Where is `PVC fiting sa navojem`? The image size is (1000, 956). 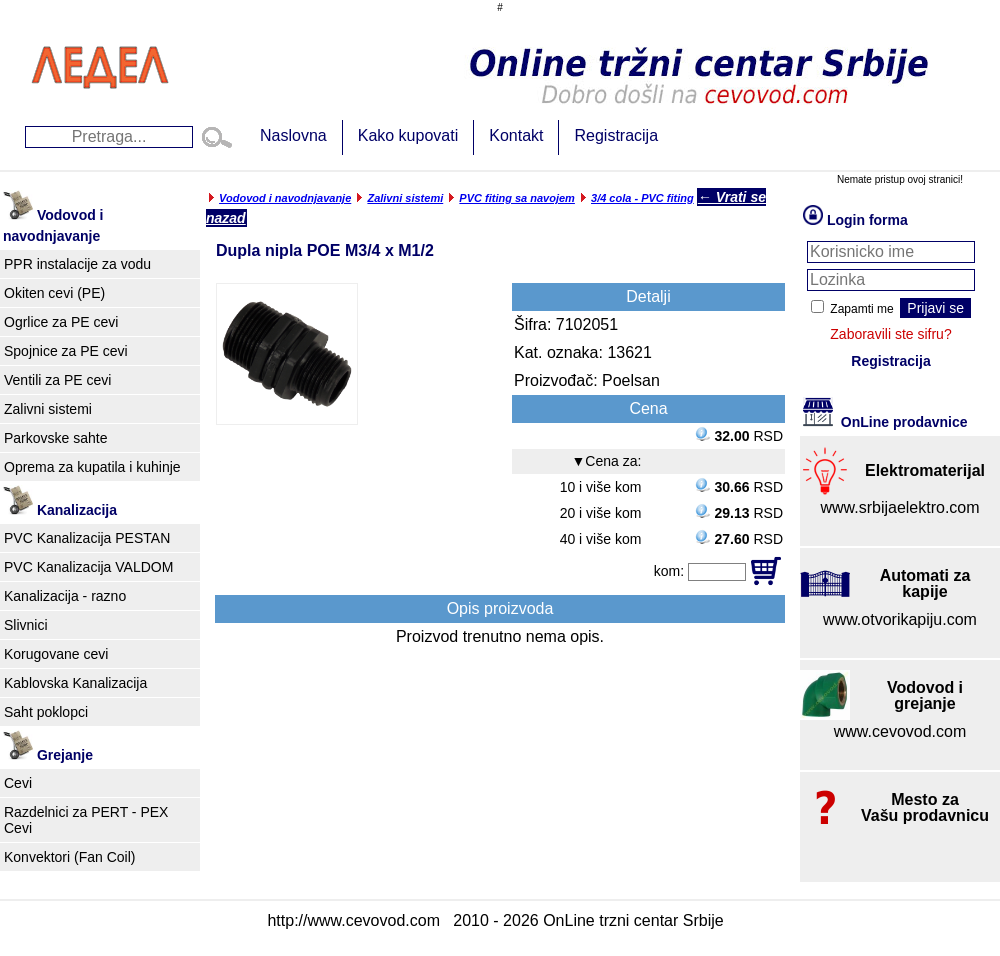
PVC fiting sa navojem is located at coordinates (517, 198).